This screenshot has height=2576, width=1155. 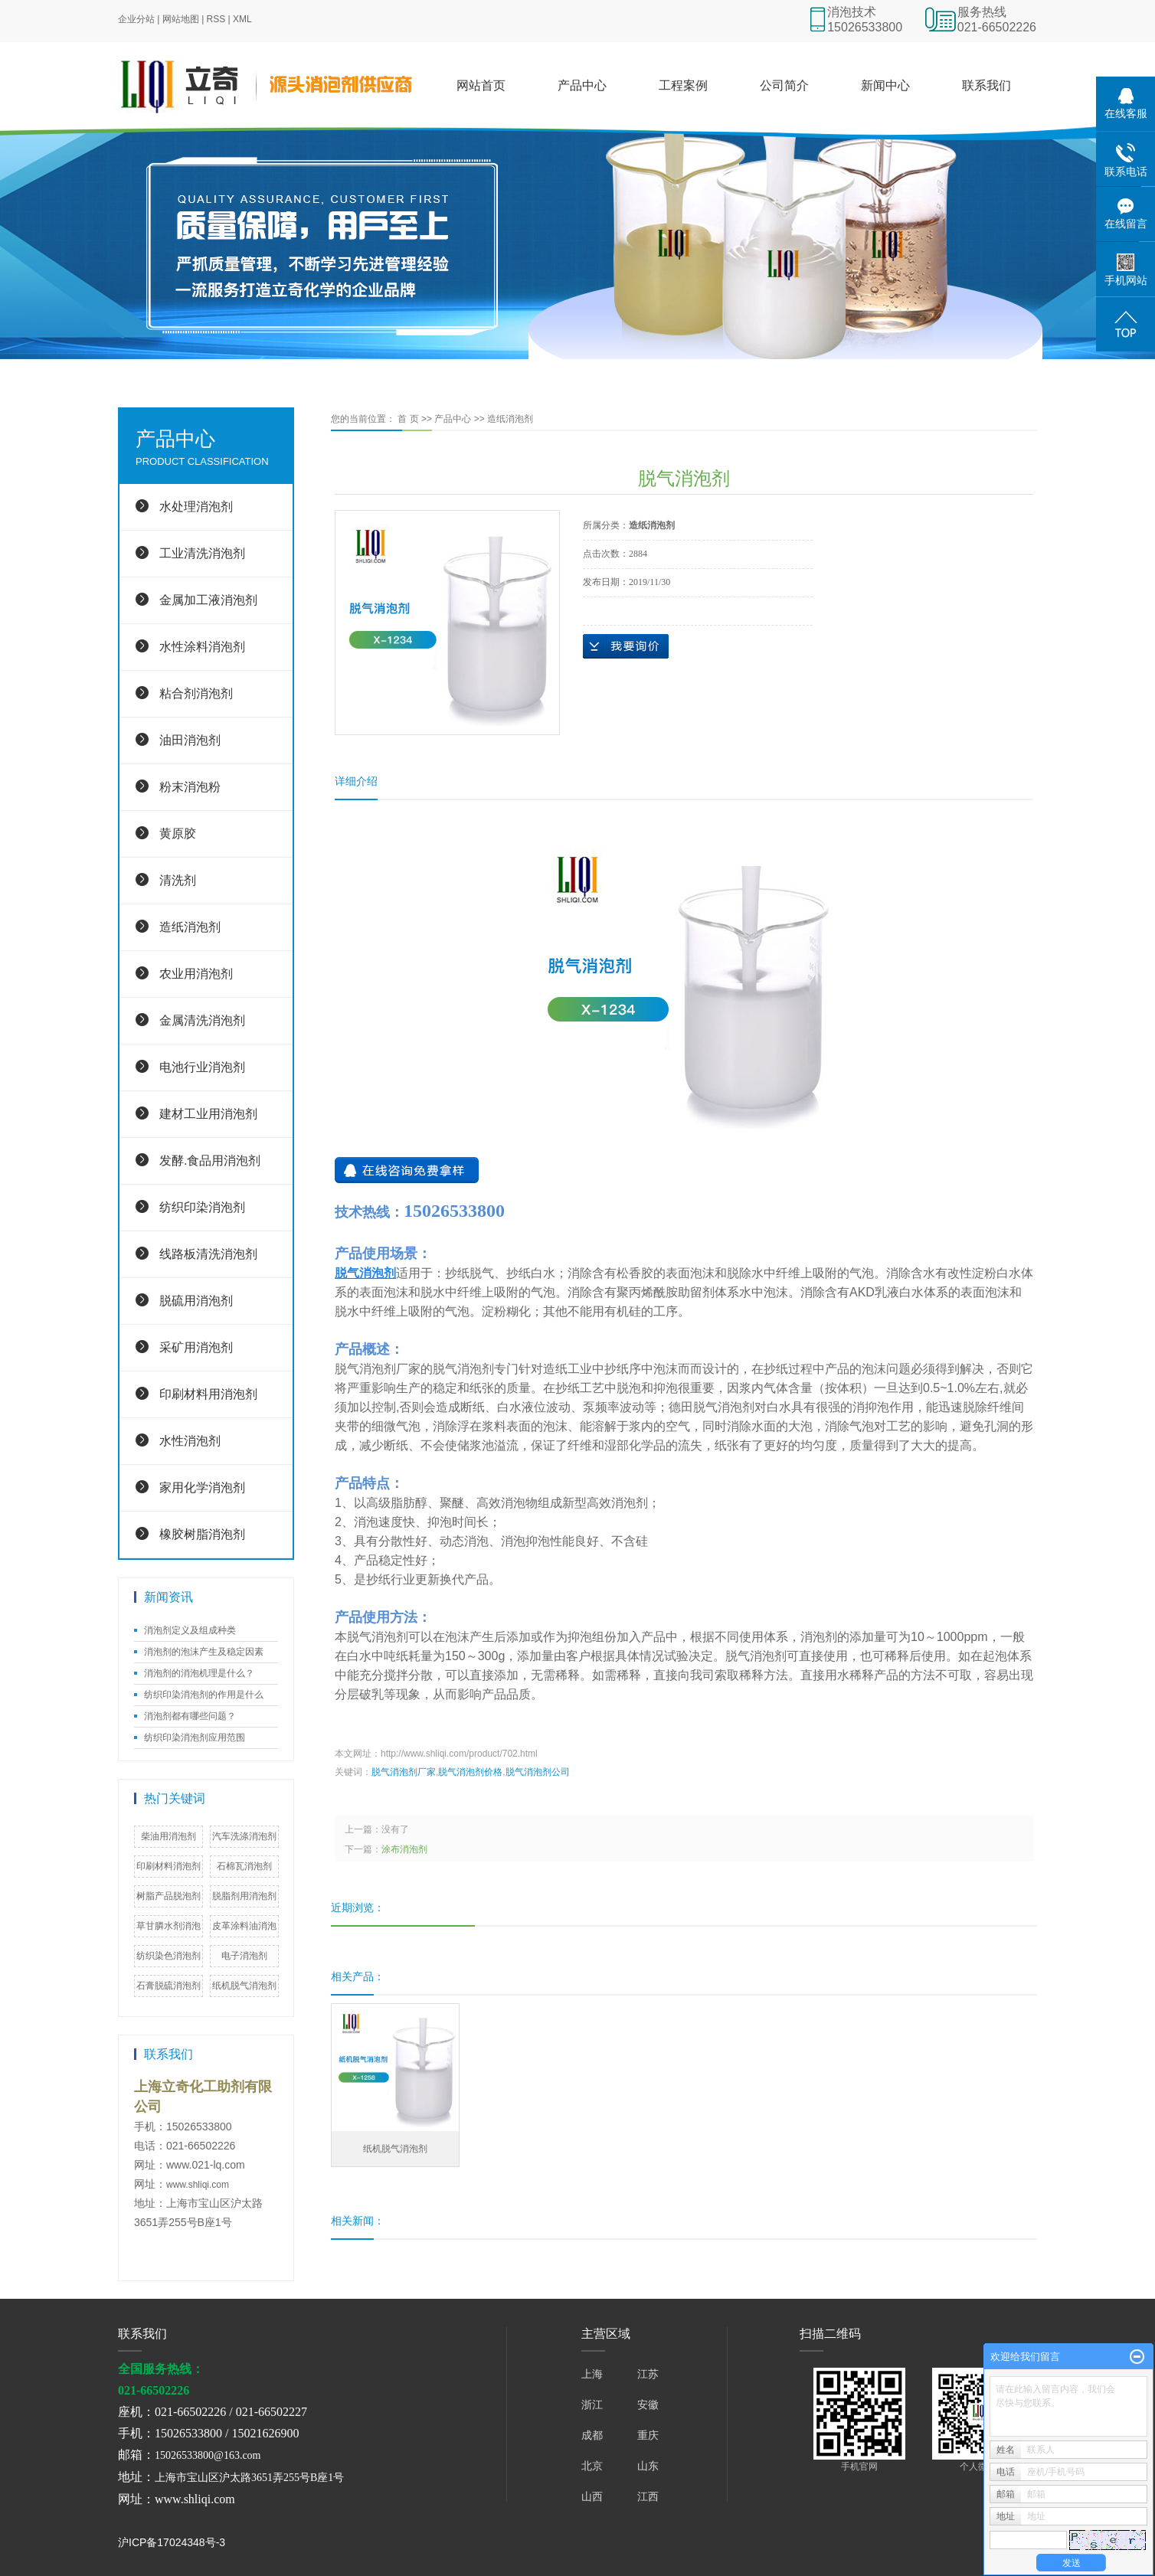 What do you see at coordinates (208, 1113) in the screenshot?
I see `建材工业用消泡剂` at bounding box center [208, 1113].